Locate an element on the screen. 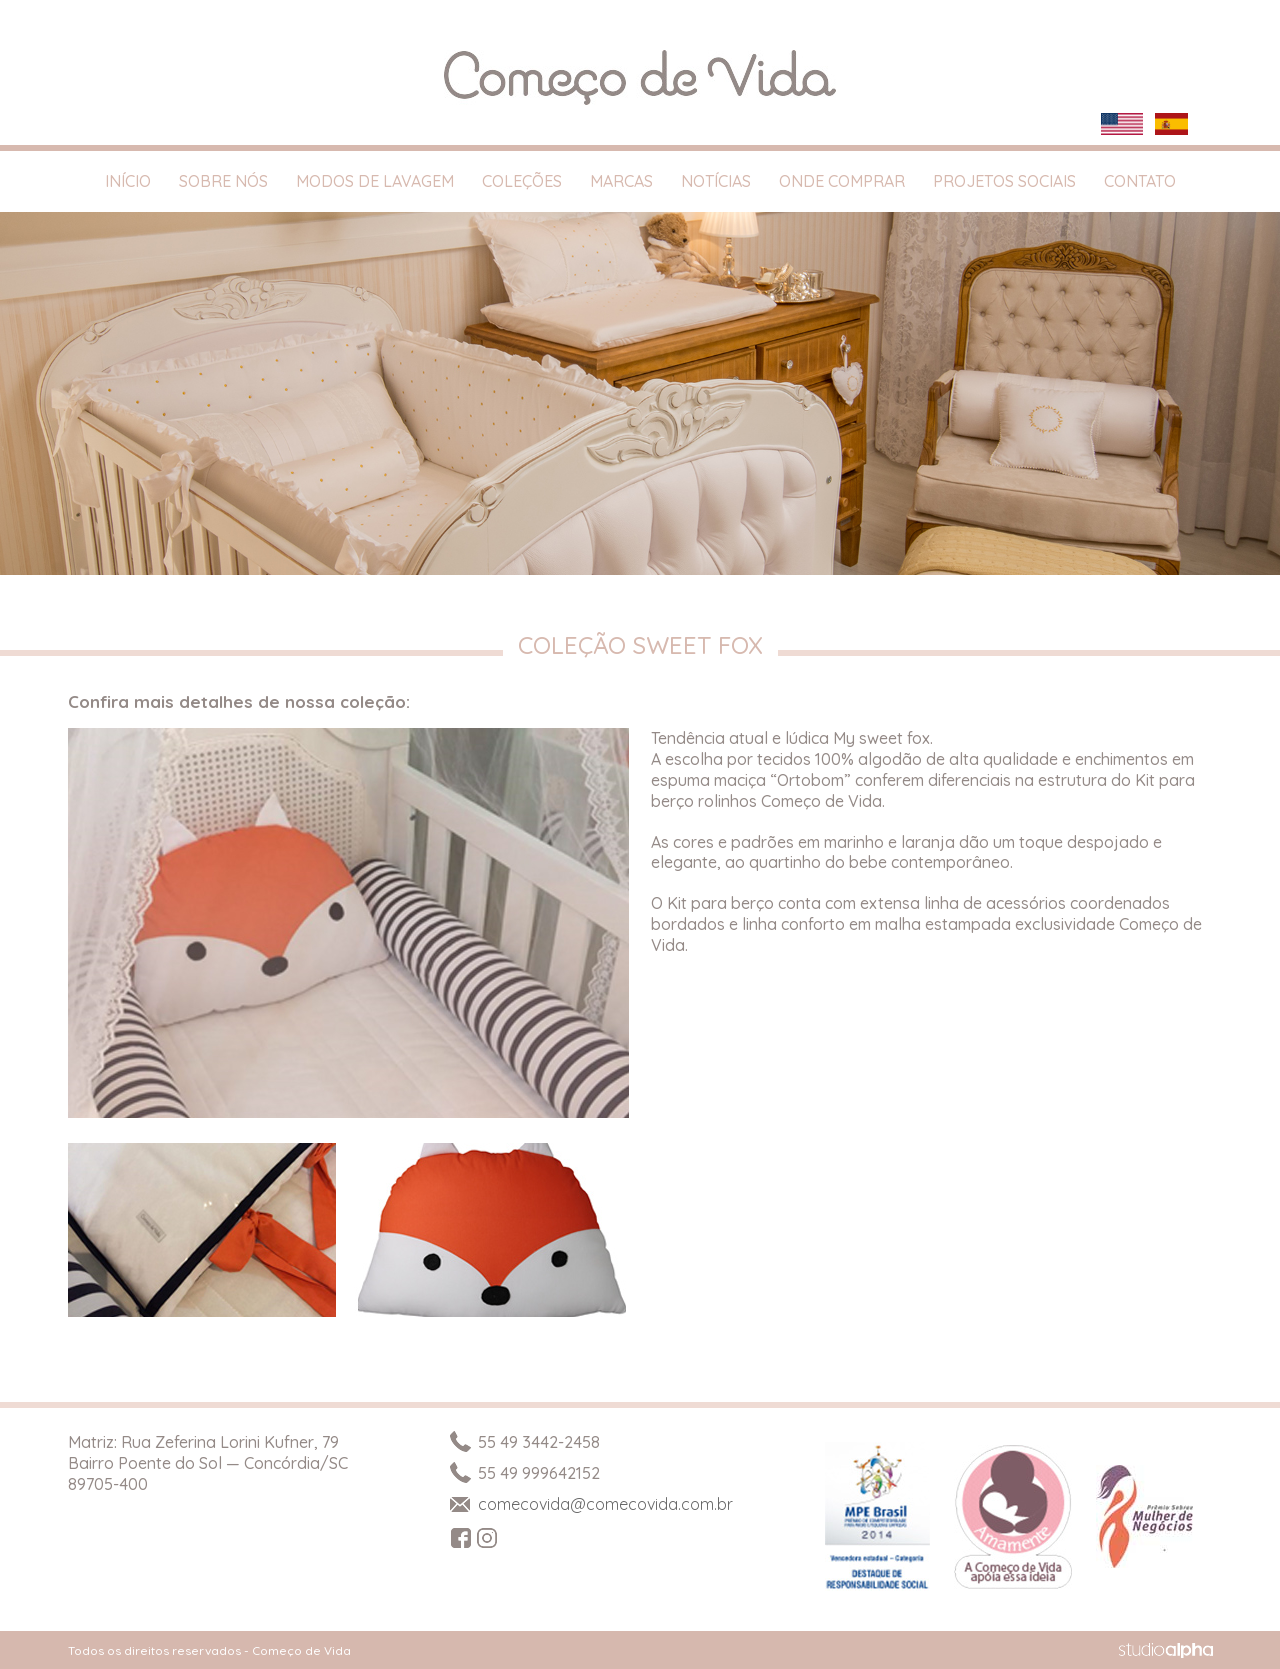  Coleções is located at coordinates (522, 181).